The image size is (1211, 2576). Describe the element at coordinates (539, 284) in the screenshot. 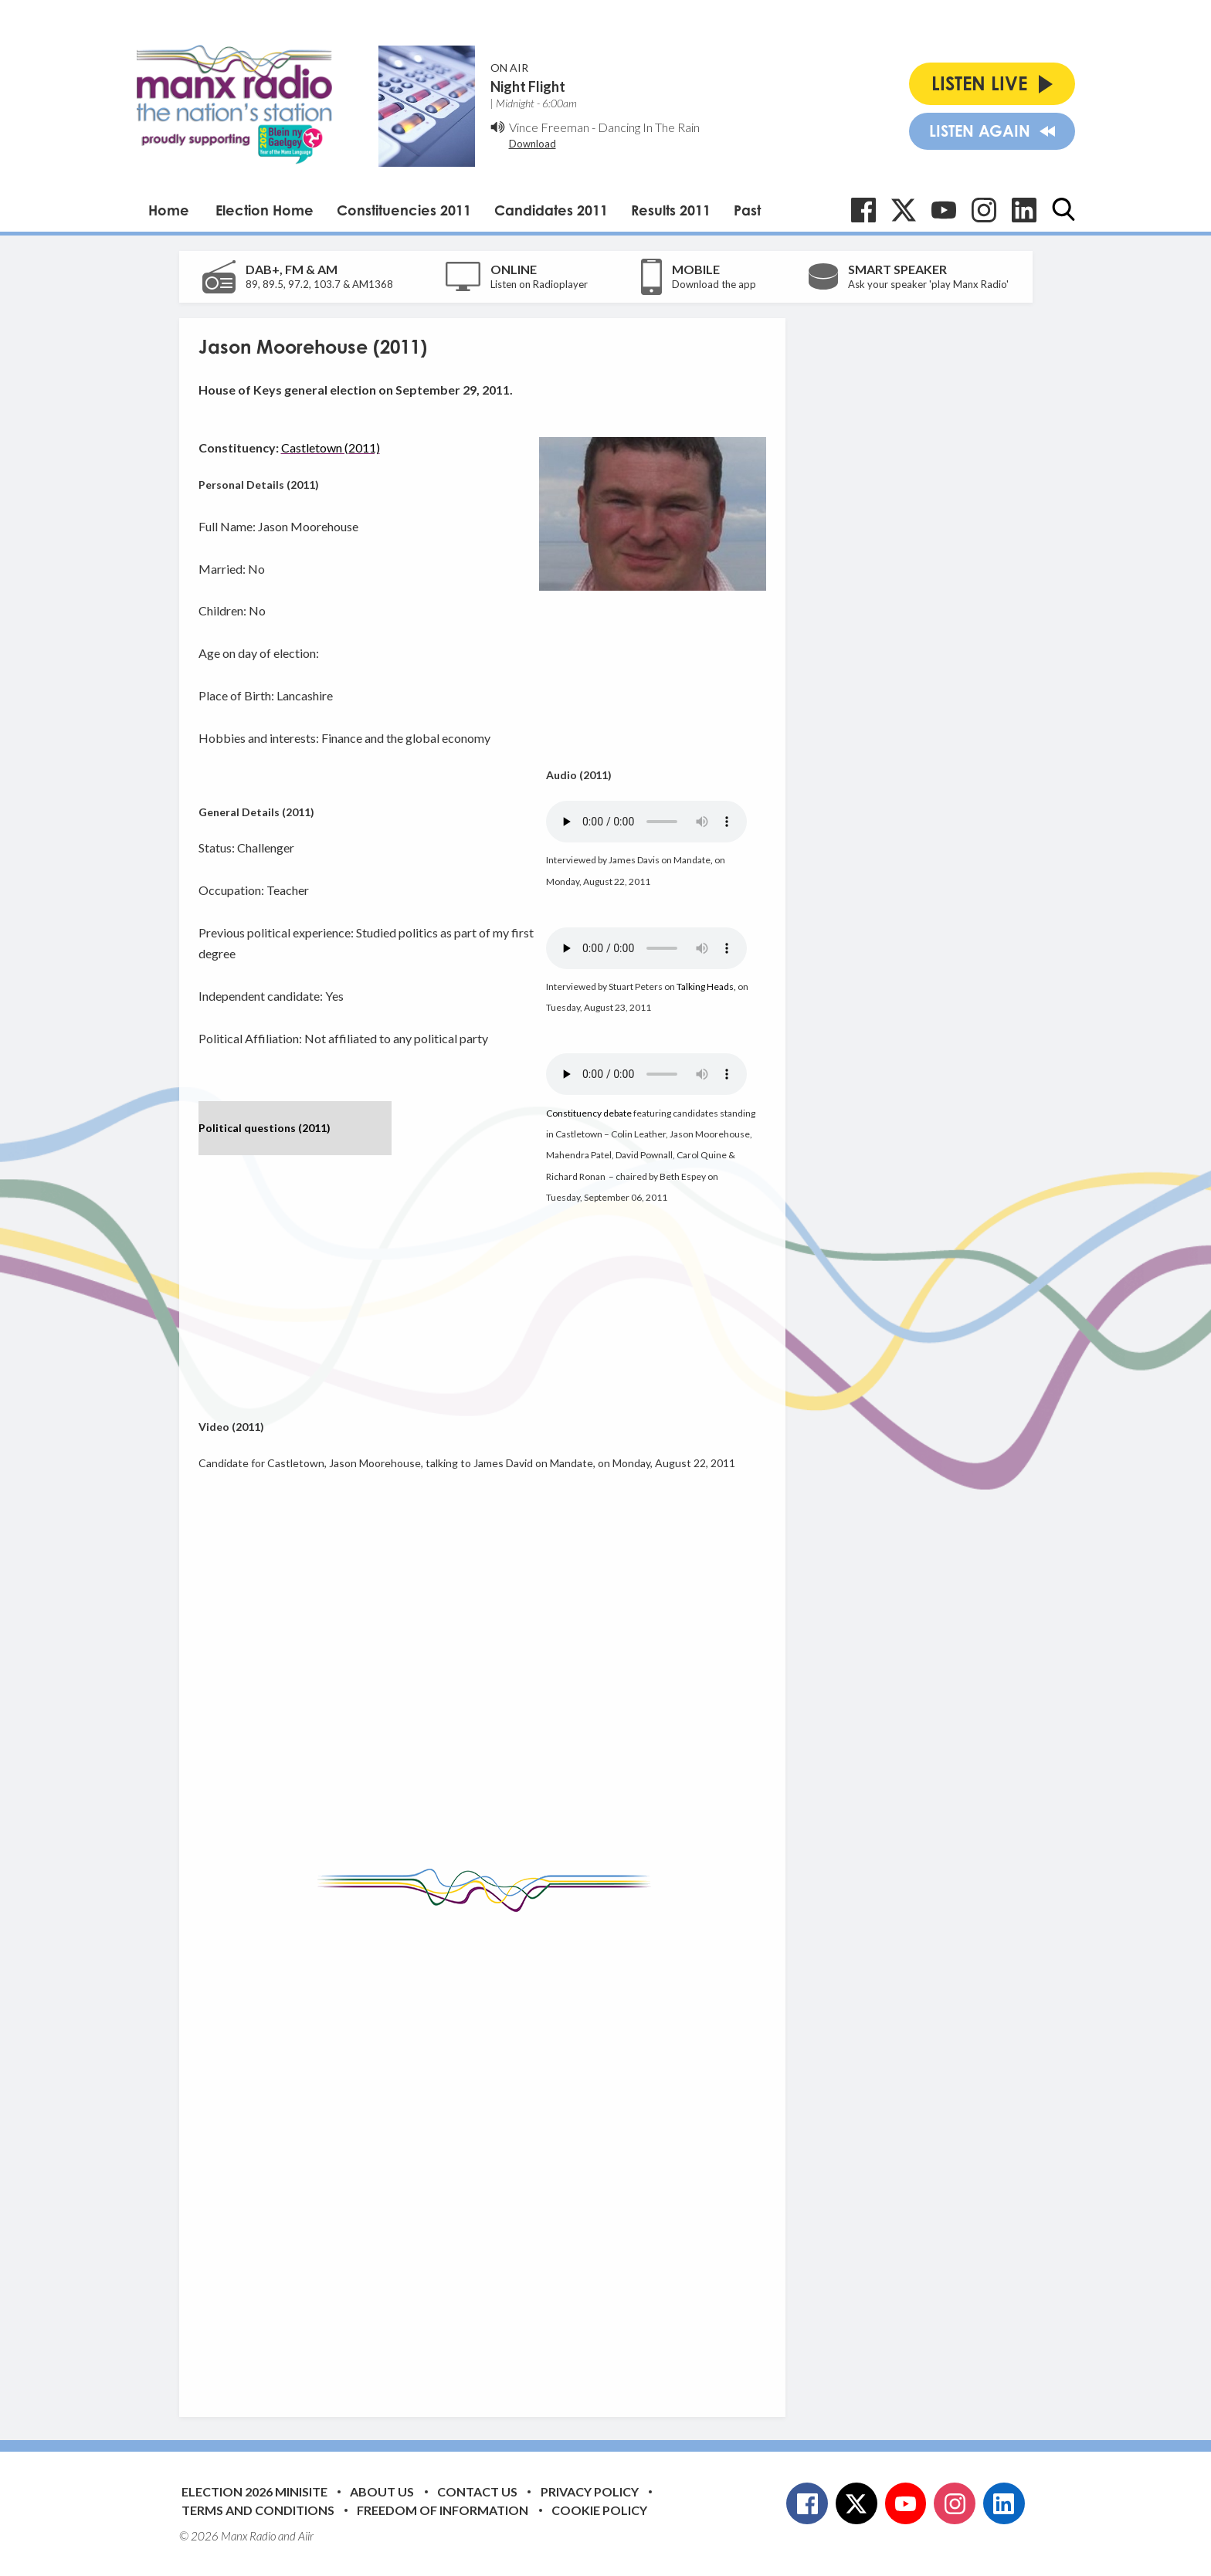

I see `Listen on Radioplayer` at that location.